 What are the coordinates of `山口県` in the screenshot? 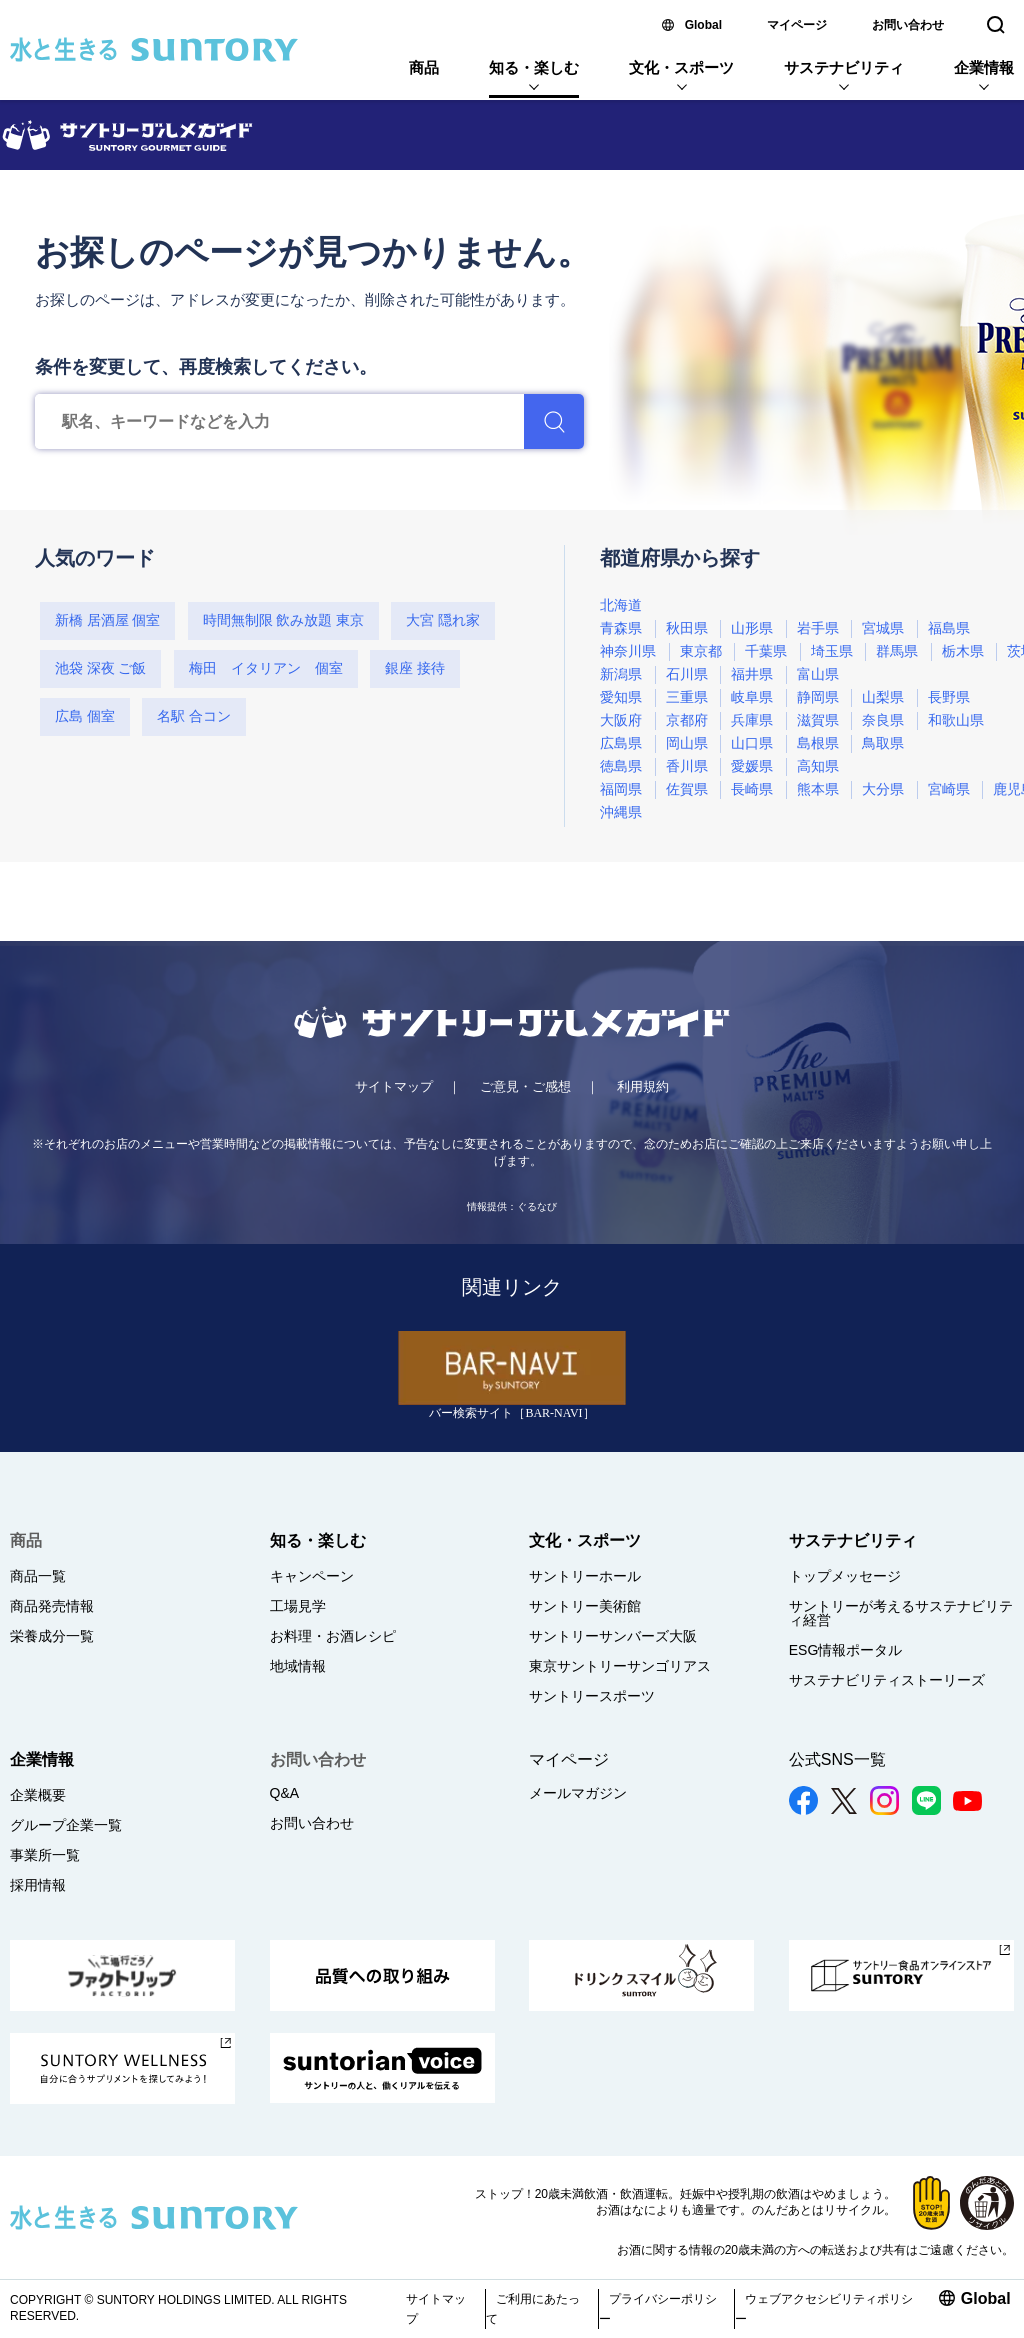 It's located at (752, 743).